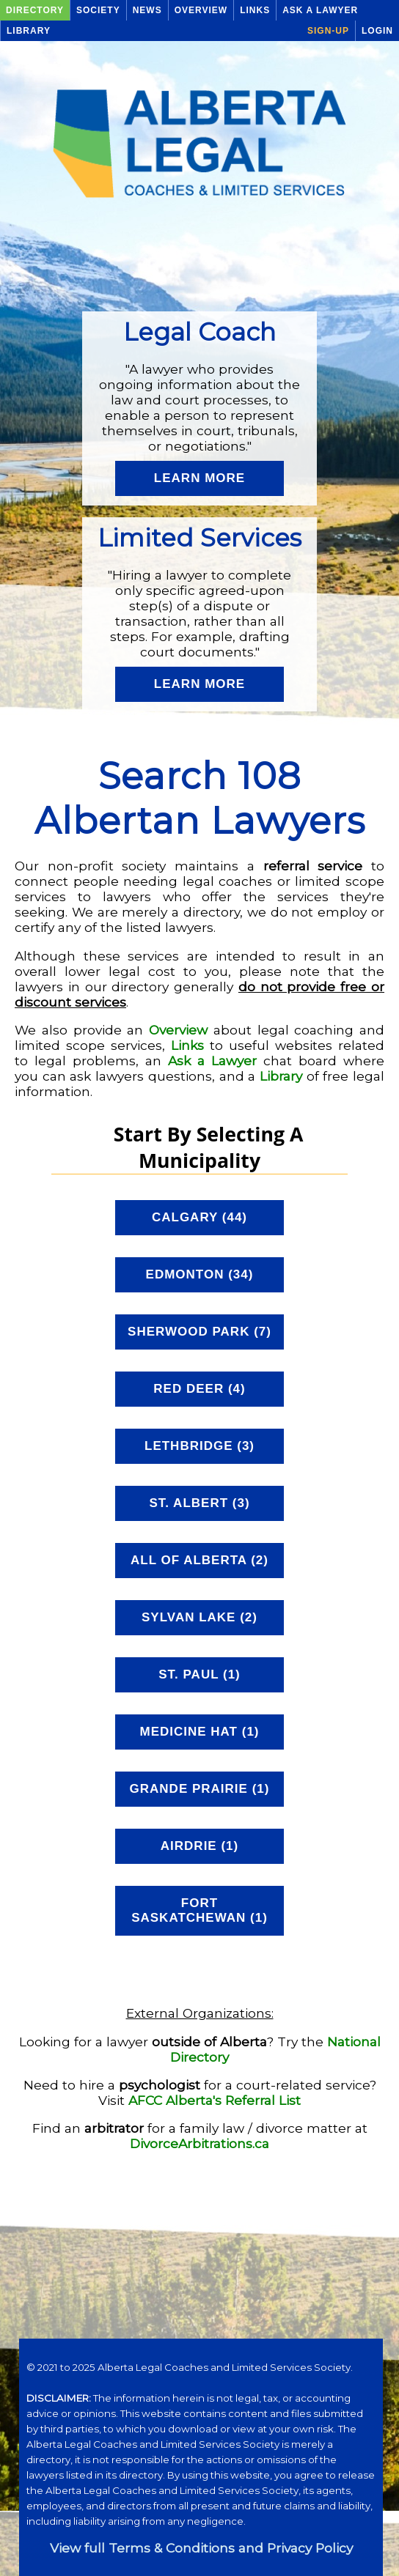 This screenshot has height=2576, width=399. What do you see at coordinates (35, 10) in the screenshot?
I see `Directory` at bounding box center [35, 10].